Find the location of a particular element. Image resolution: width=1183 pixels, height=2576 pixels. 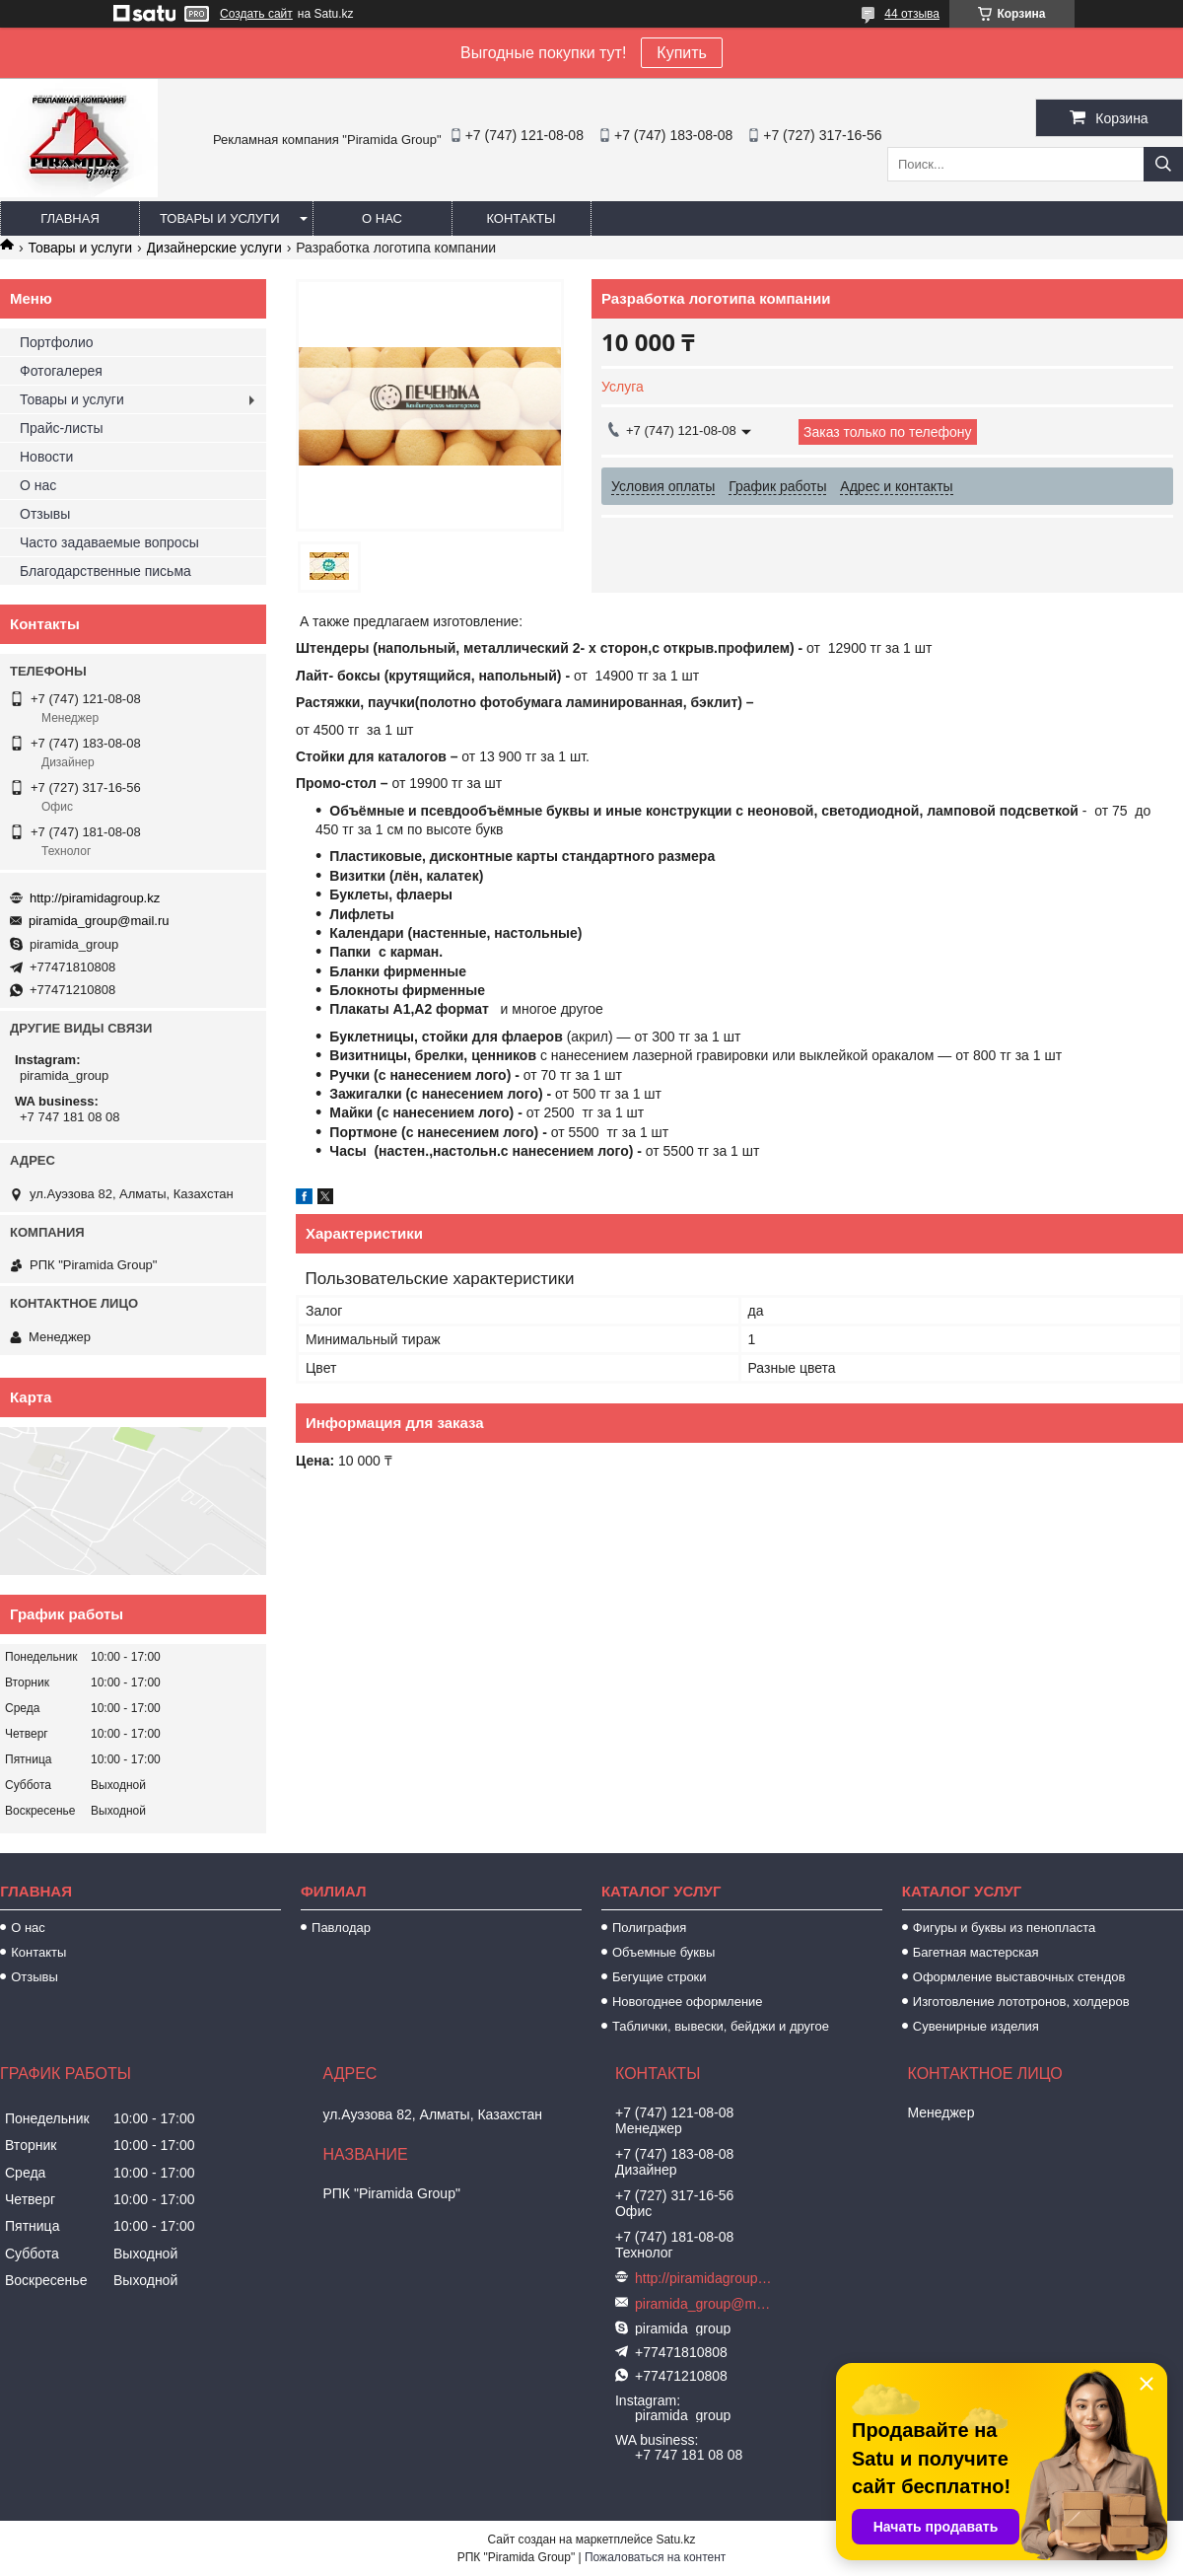

Дизайнерские услуги is located at coordinates (214, 247).